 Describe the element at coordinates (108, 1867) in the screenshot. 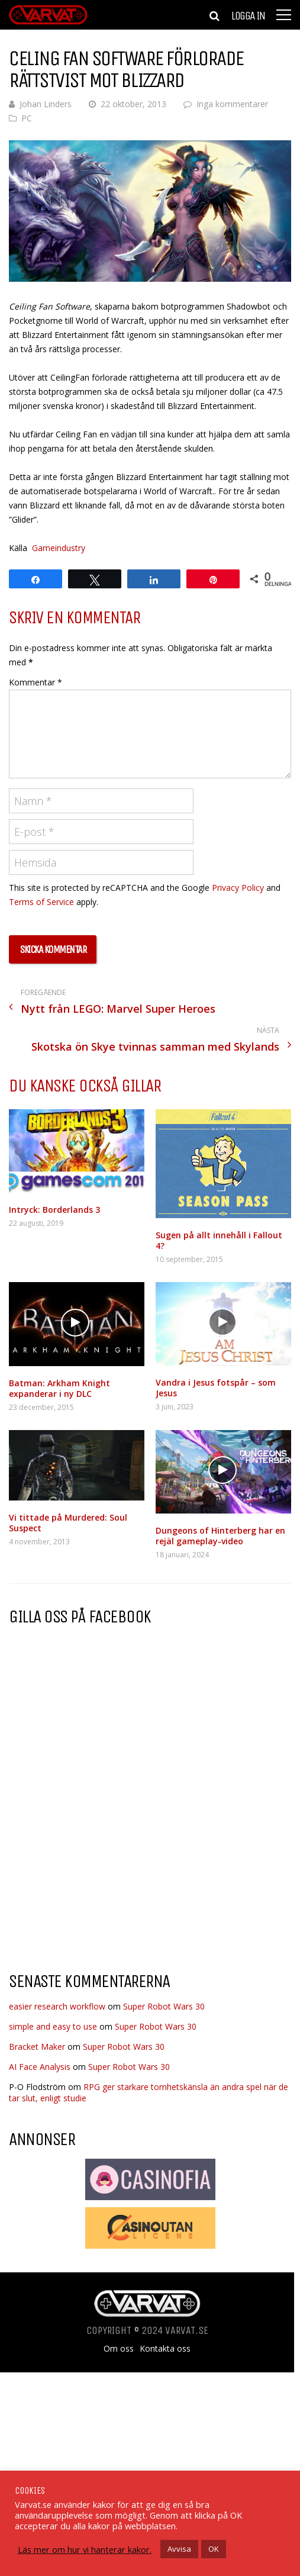

I see `[Advertisement]` at that location.